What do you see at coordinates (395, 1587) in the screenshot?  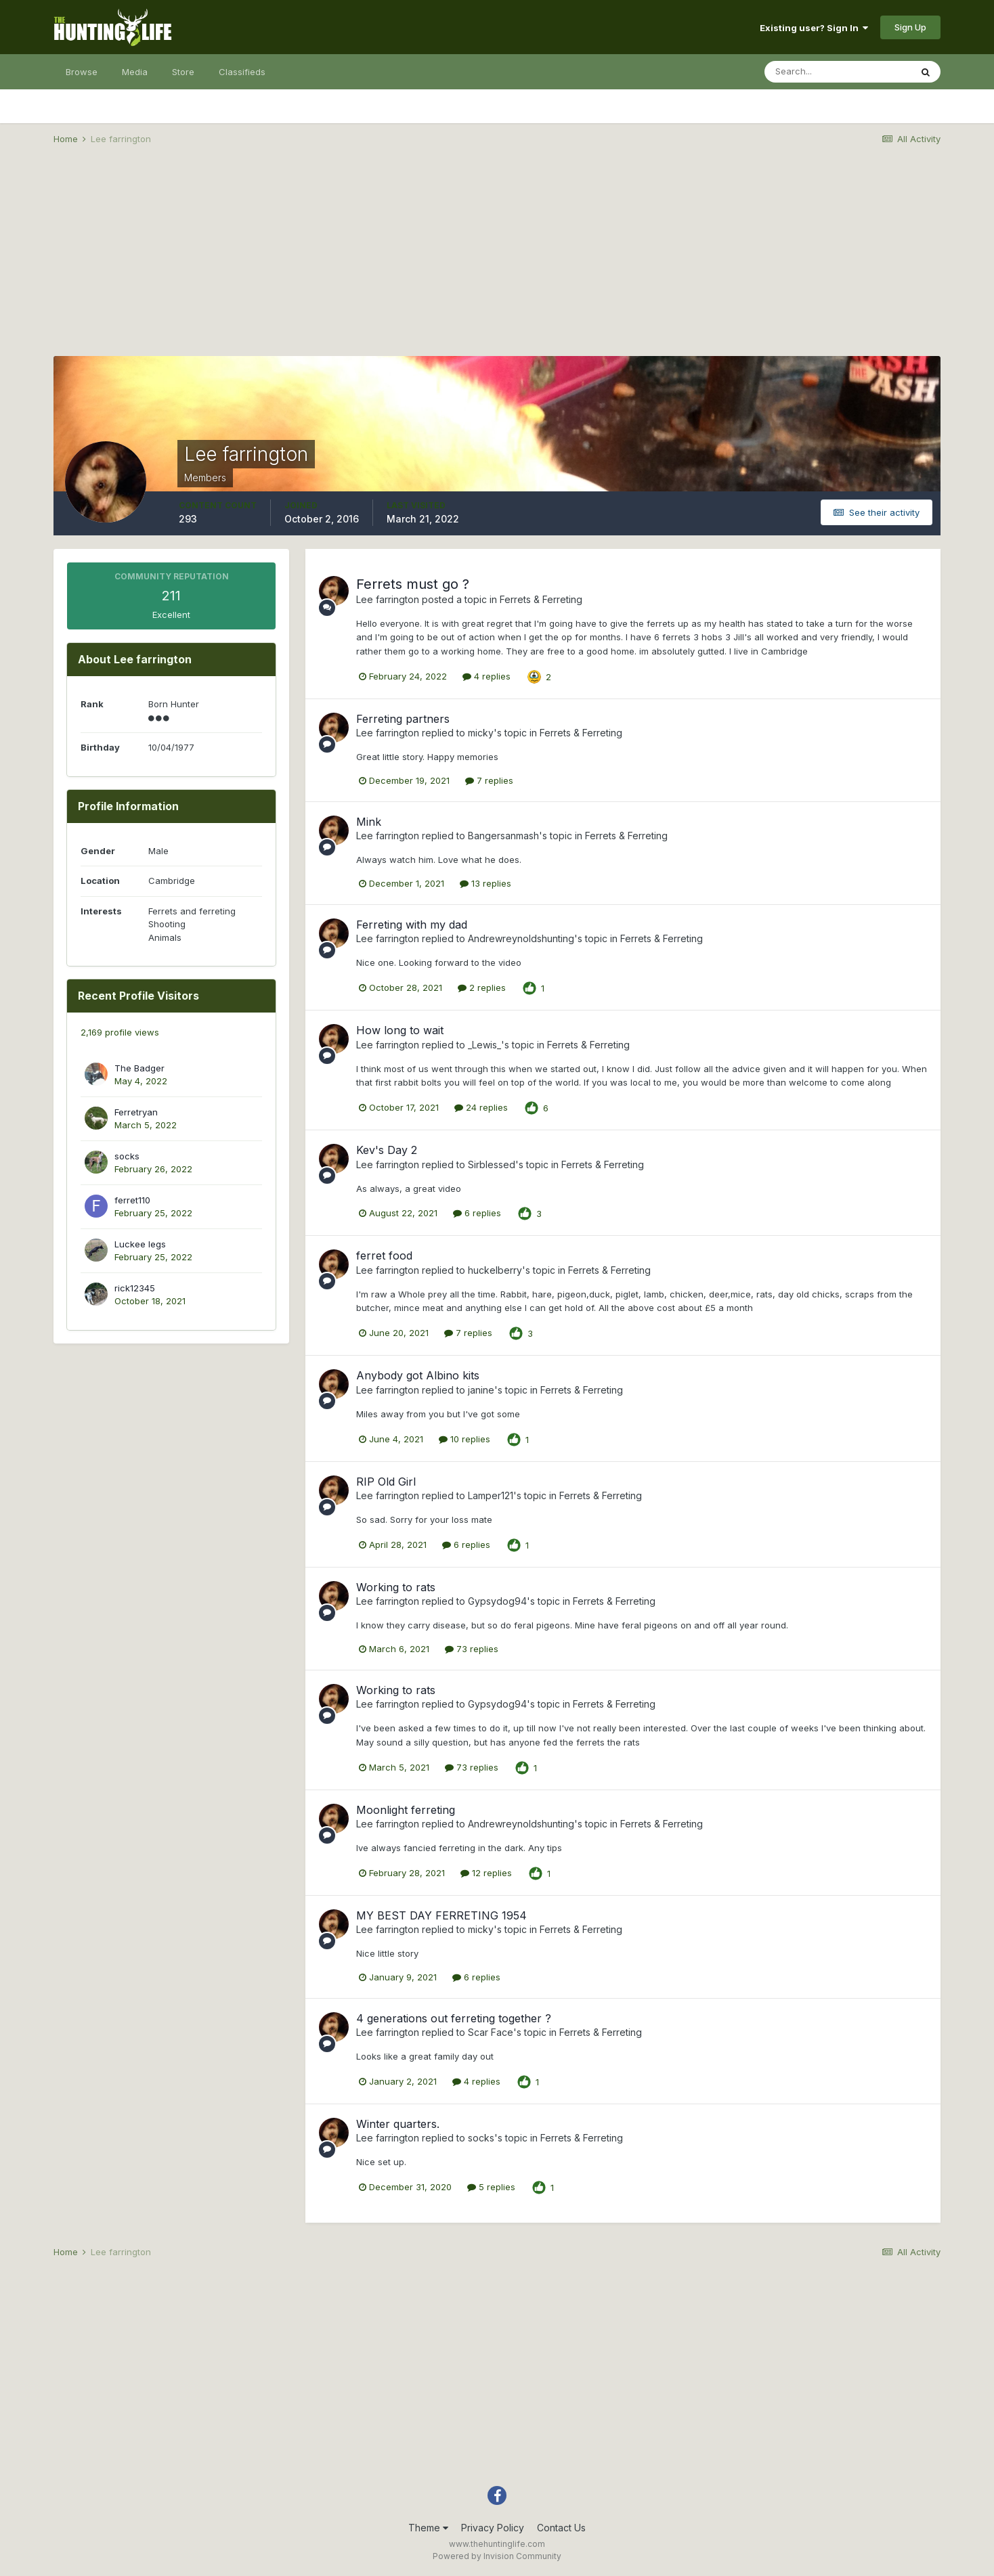 I see `Working to rats` at bounding box center [395, 1587].